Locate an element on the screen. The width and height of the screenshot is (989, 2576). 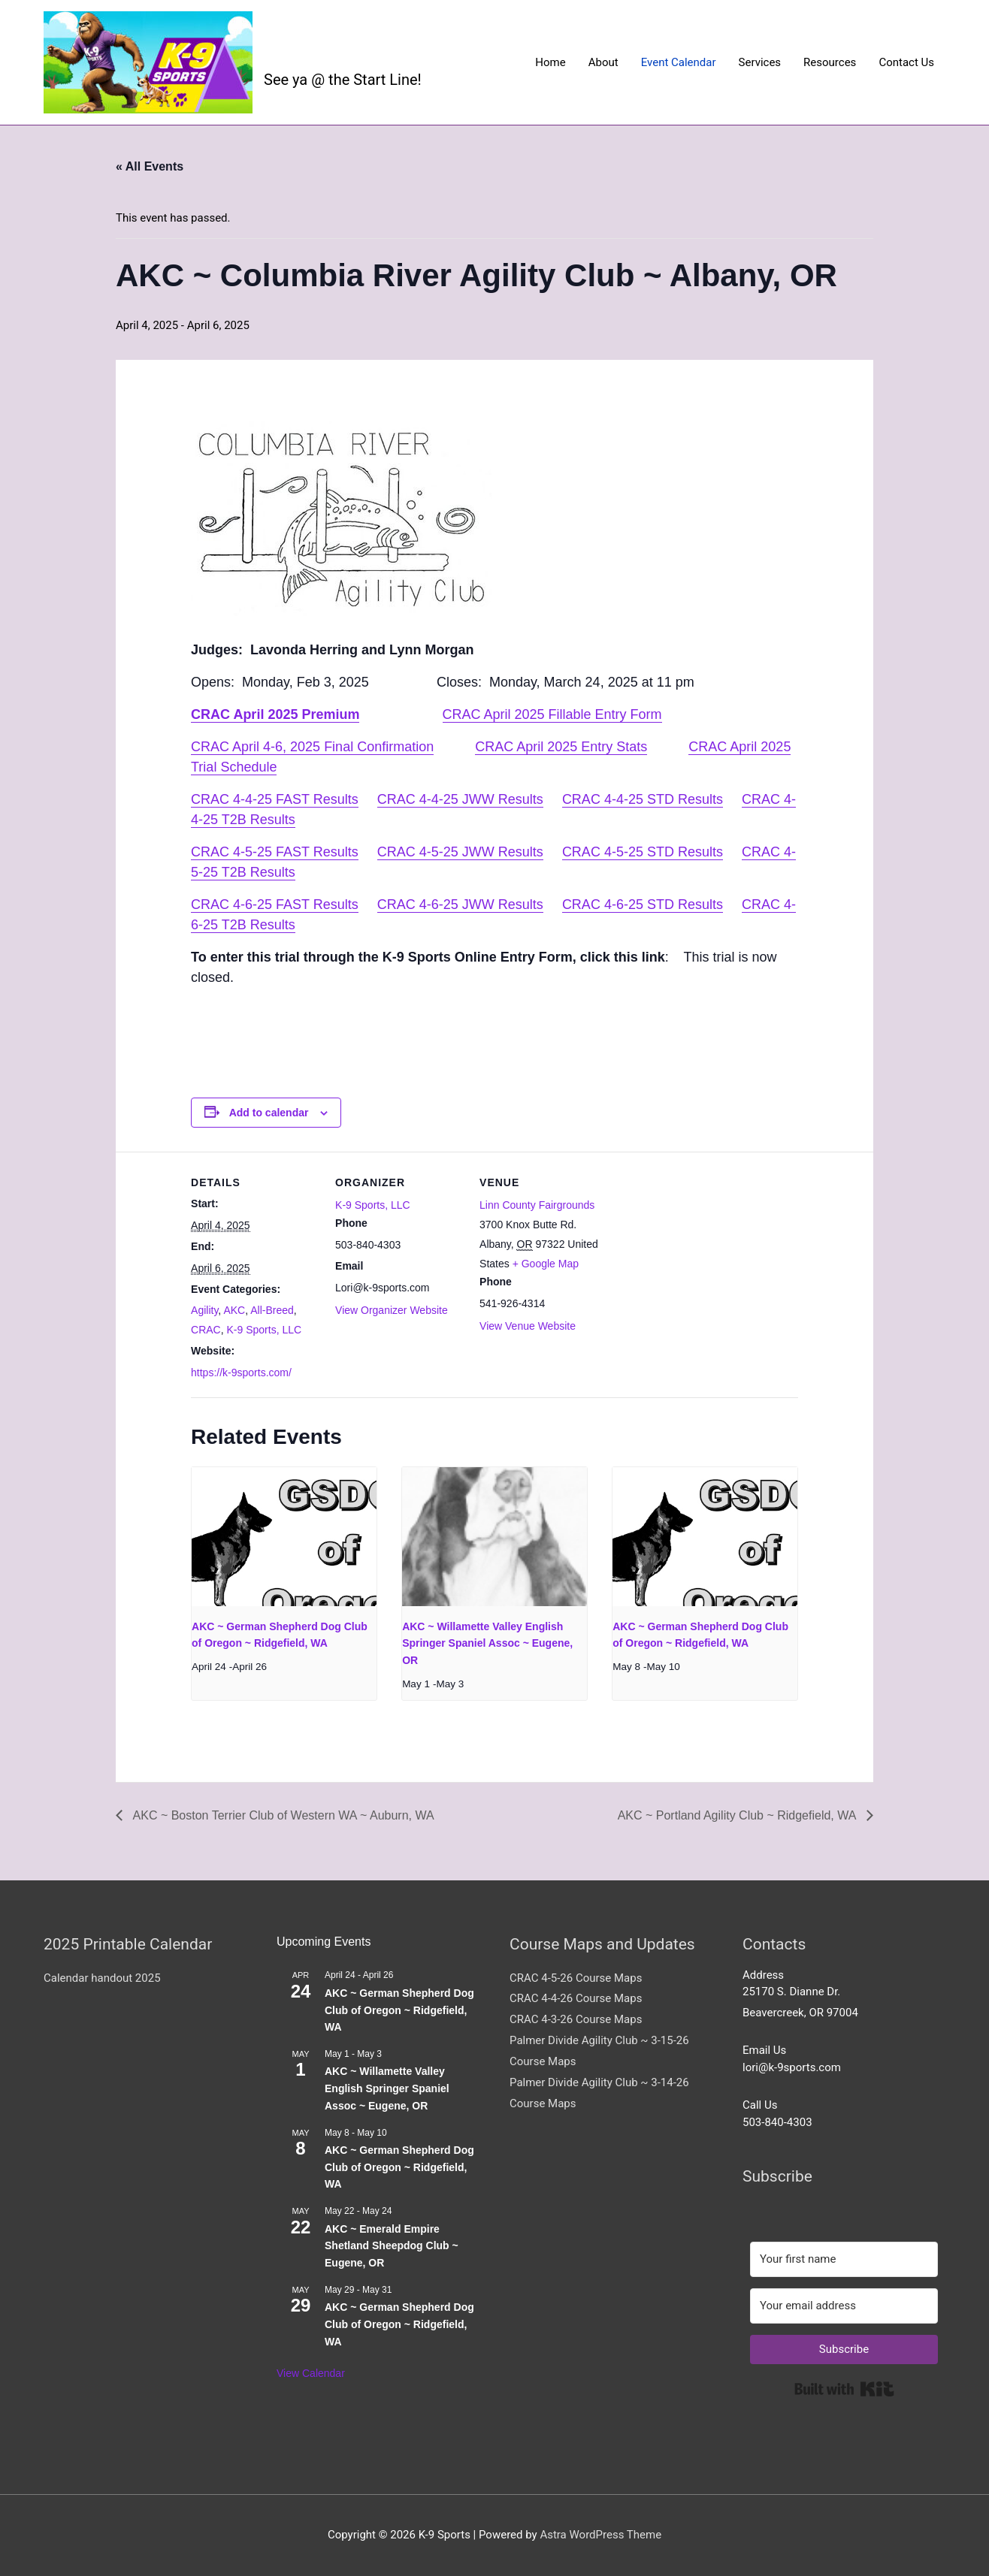
K-9 Sports is located at coordinates (329, 50).